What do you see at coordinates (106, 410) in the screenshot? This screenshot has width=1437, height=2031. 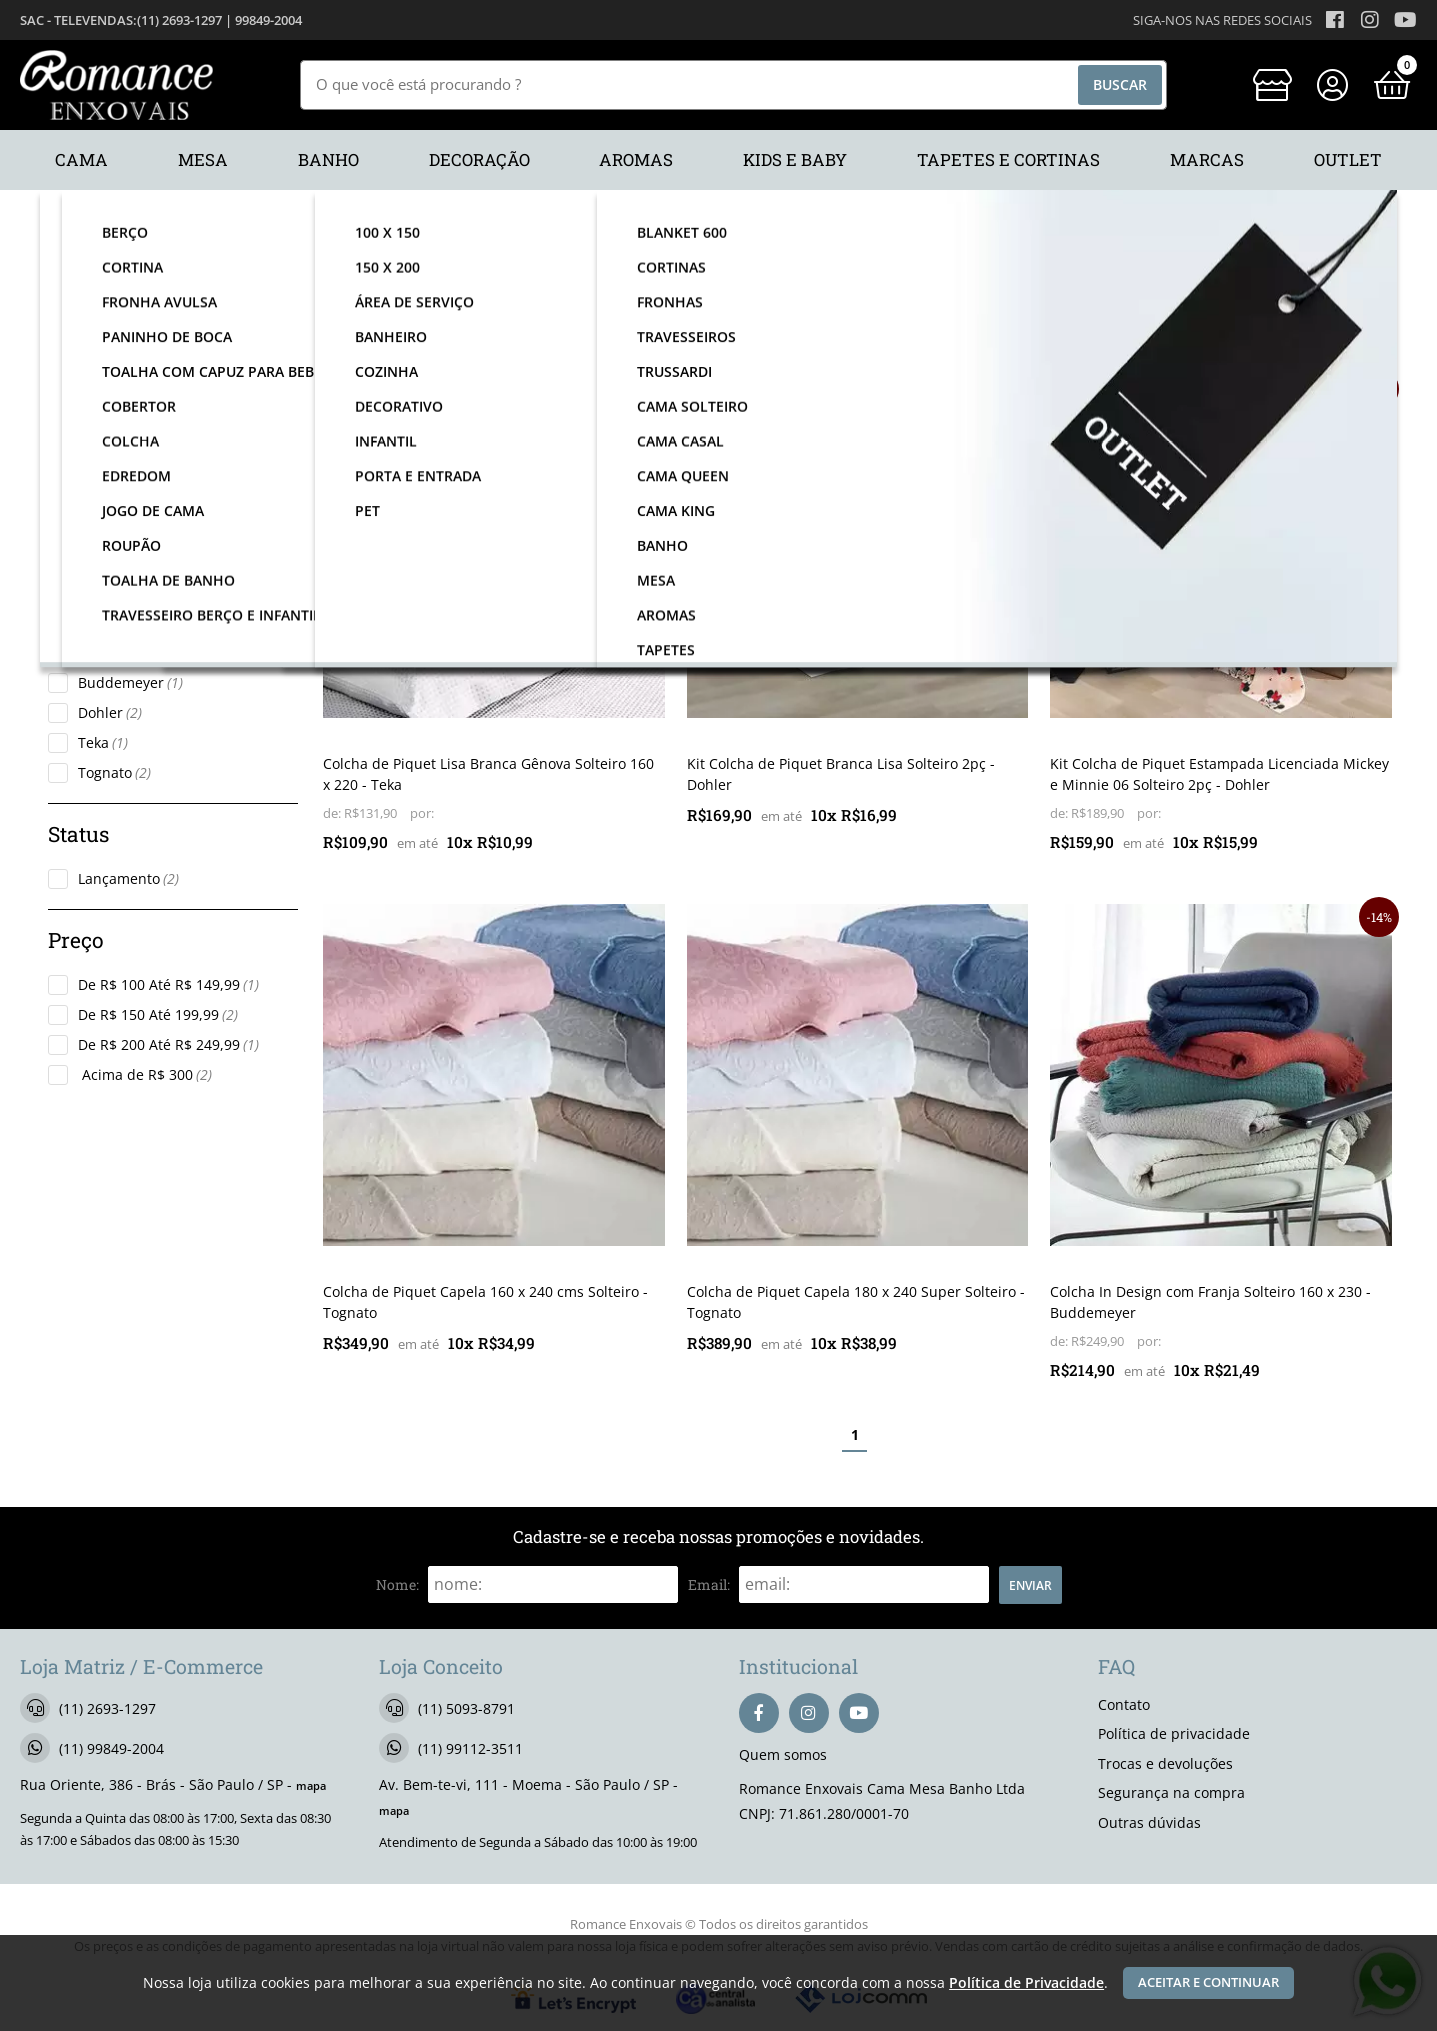 I see `Cama` at bounding box center [106, 410].